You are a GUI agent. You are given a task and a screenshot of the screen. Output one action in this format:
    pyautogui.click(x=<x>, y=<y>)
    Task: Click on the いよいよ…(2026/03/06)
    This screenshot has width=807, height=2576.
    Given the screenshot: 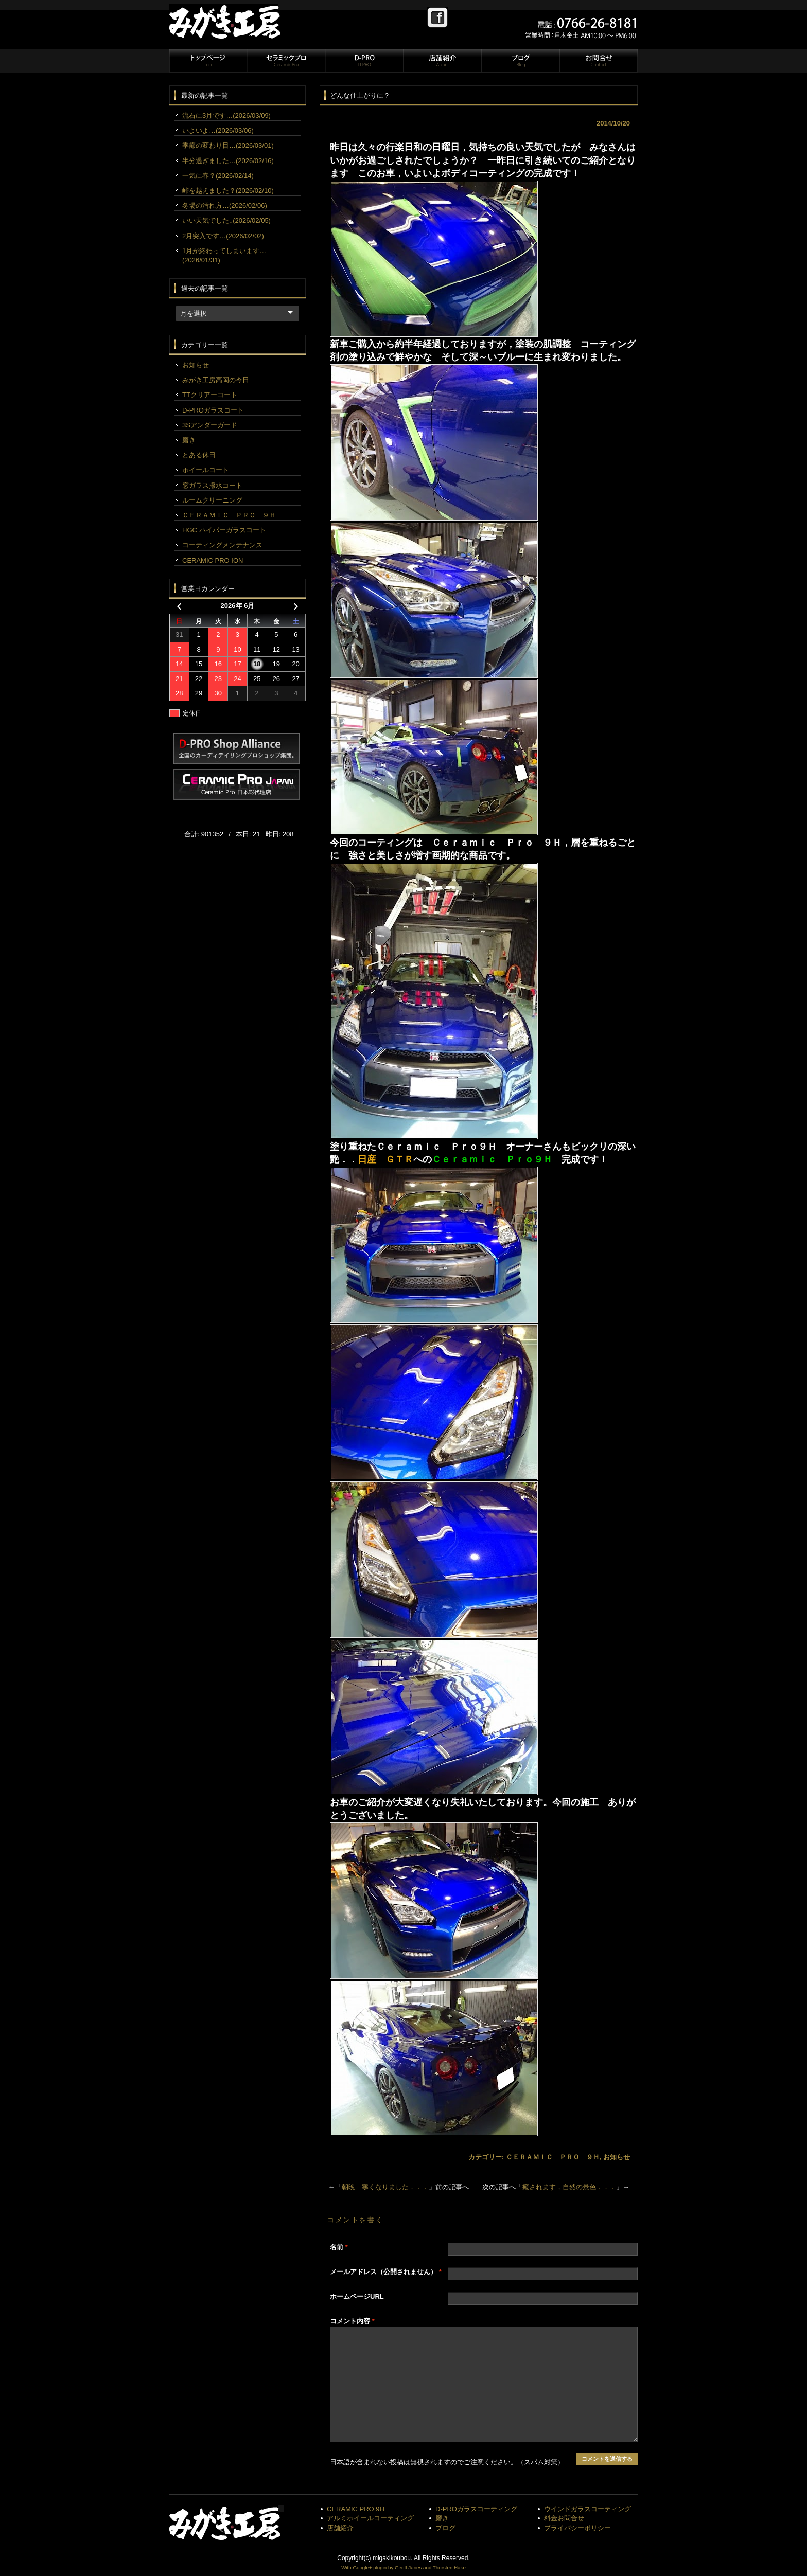 What is the action you would take?
    pyautogui.click(x=218, y=130)
    